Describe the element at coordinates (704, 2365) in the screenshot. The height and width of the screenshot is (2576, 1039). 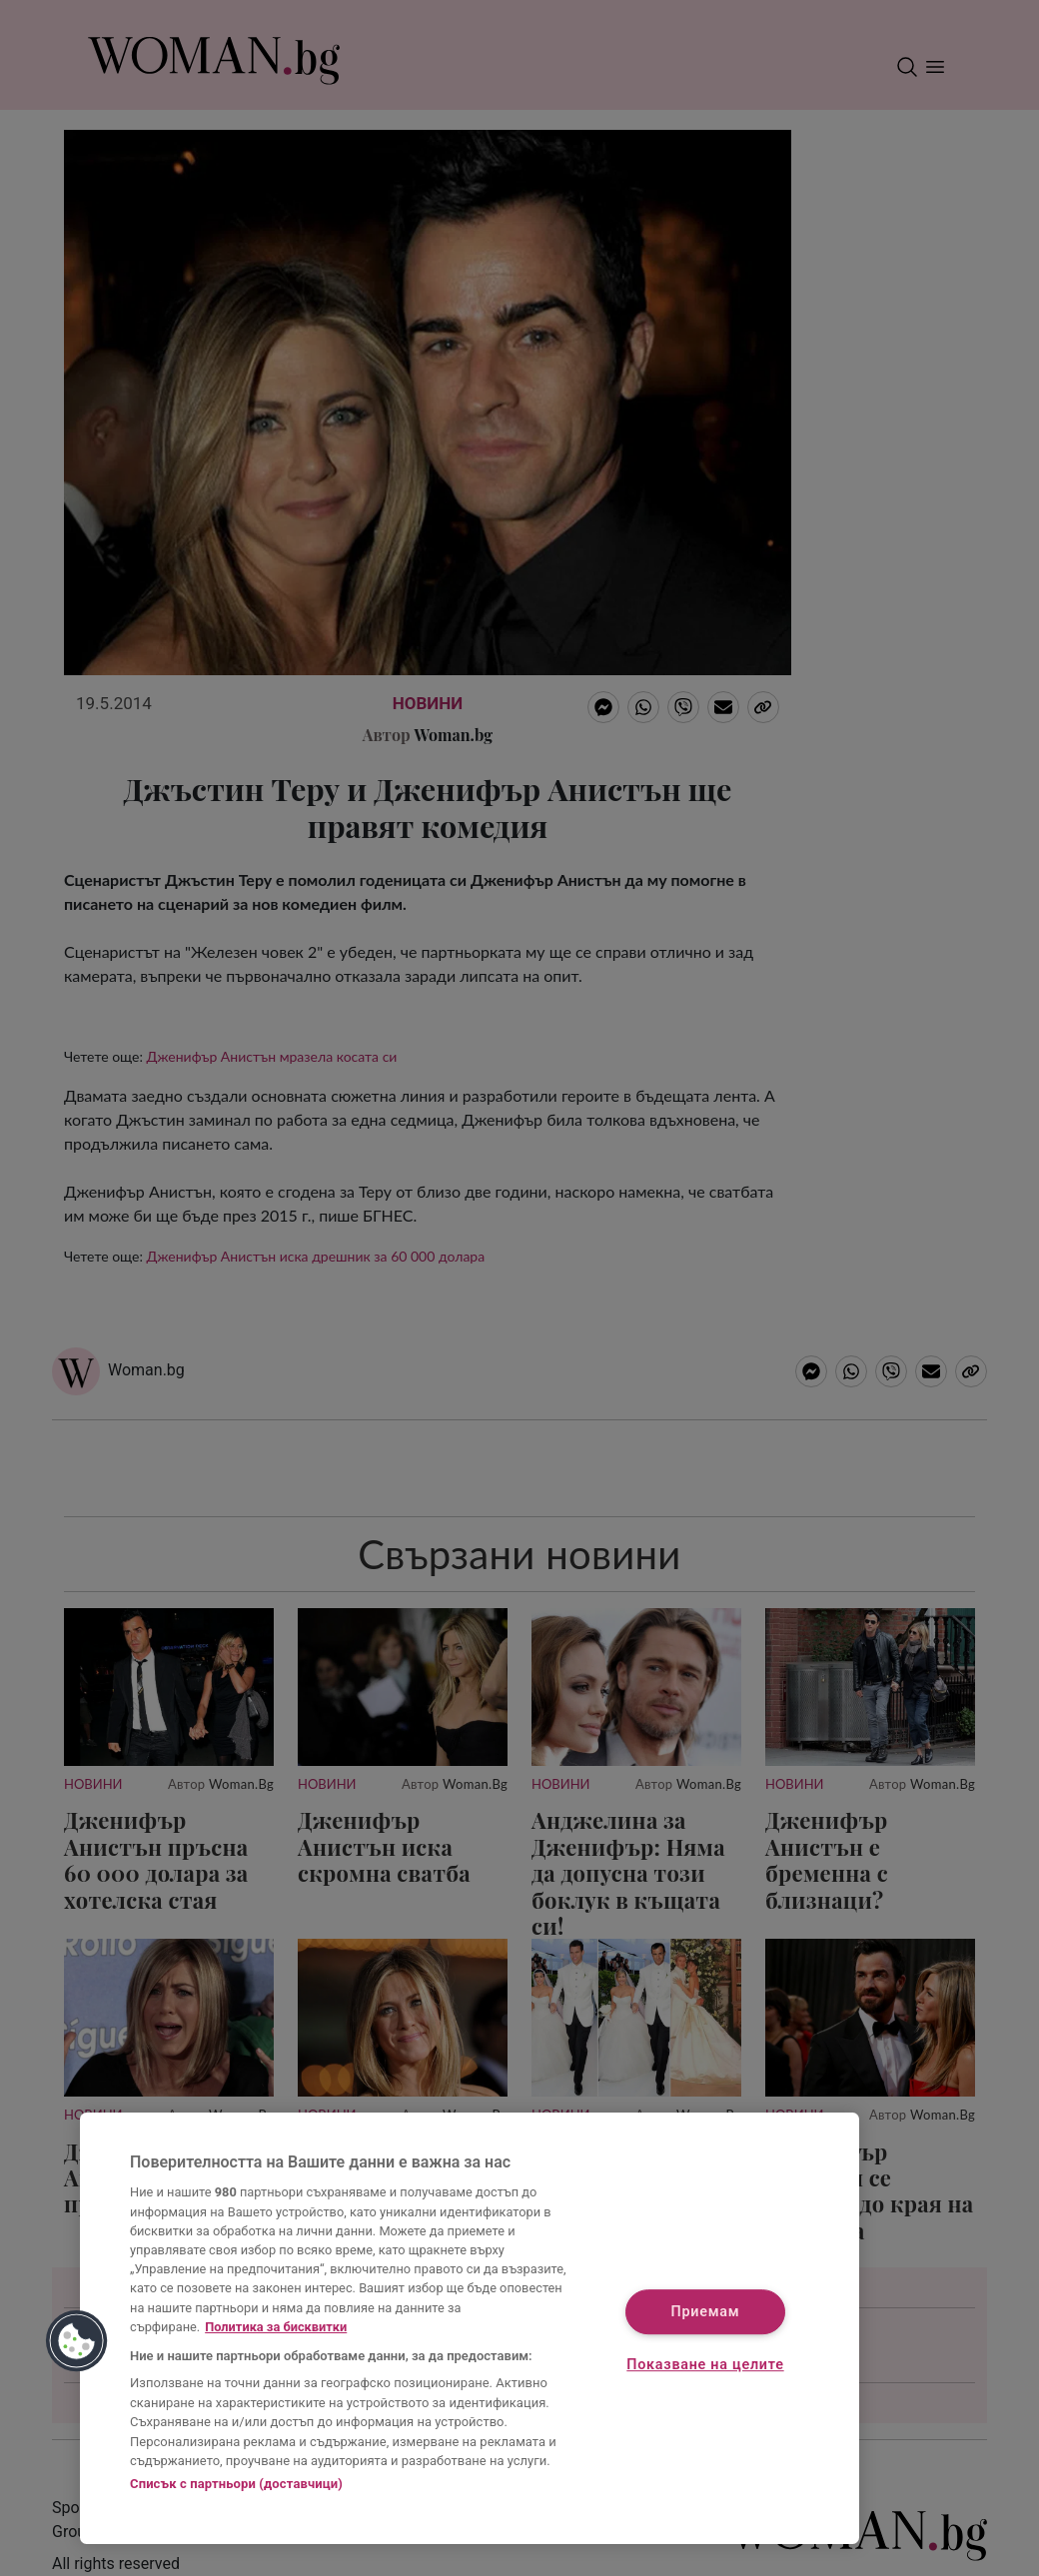
I see `Показване на целите [Показване на целите, Отваря диалоговия прозорец на центъра за предпочитания]` at that location.